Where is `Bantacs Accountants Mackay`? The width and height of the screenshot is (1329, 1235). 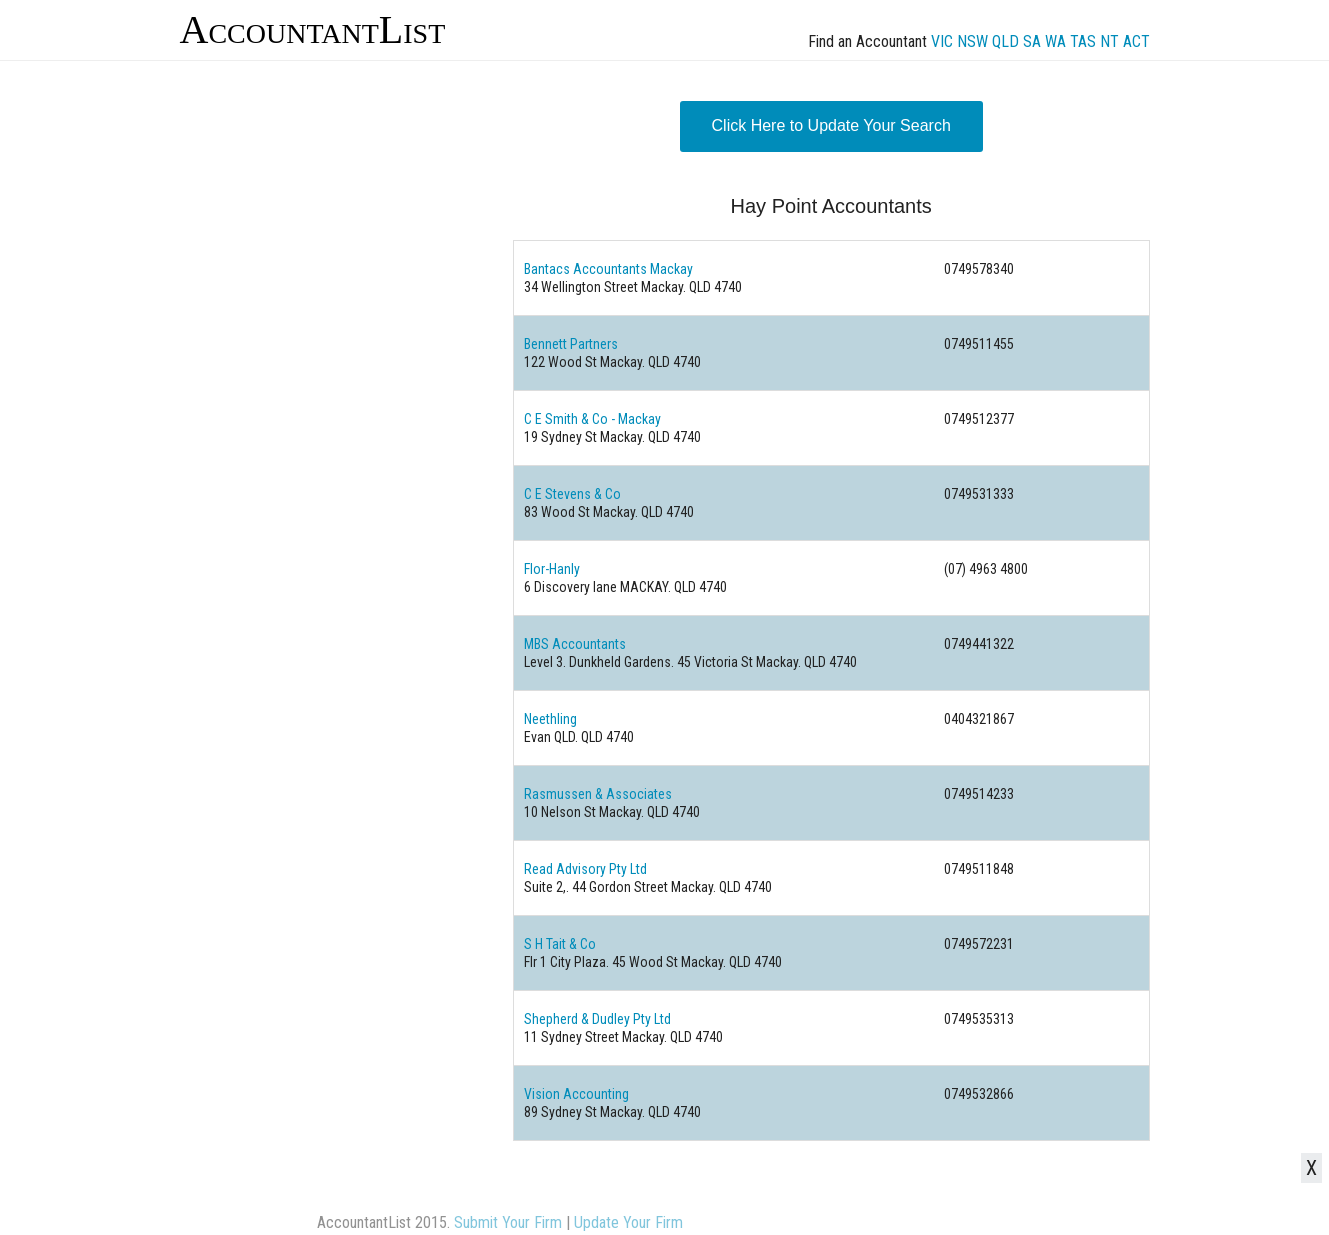
Bantacs Accountants Mackay is located at coordinates (608, 269).